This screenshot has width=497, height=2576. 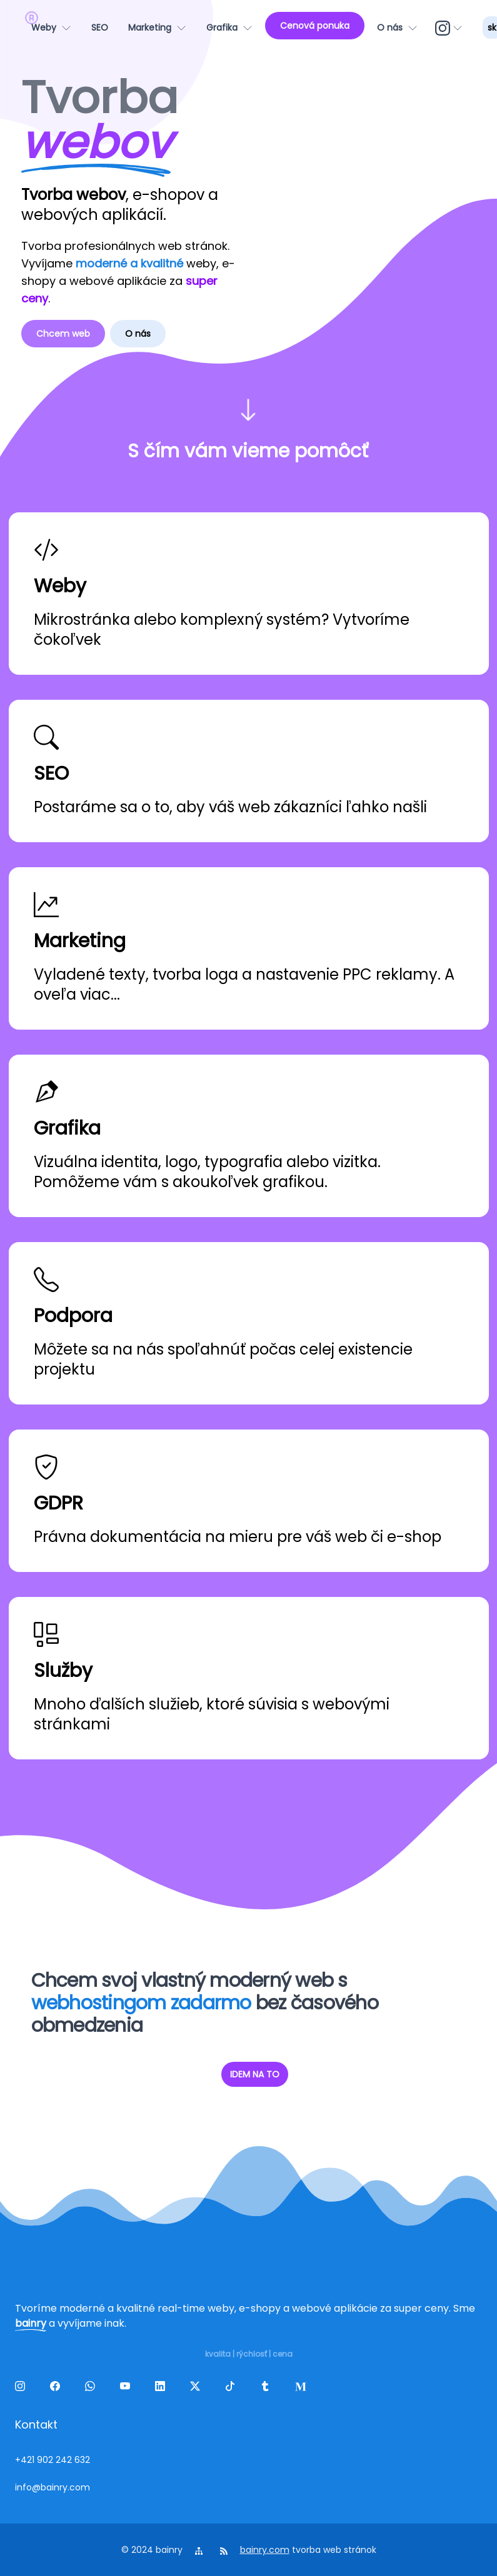 What do you see at coordinates (100, 27) in the screenshot?
I see `[SEO]` at bounding box center [100, 27].